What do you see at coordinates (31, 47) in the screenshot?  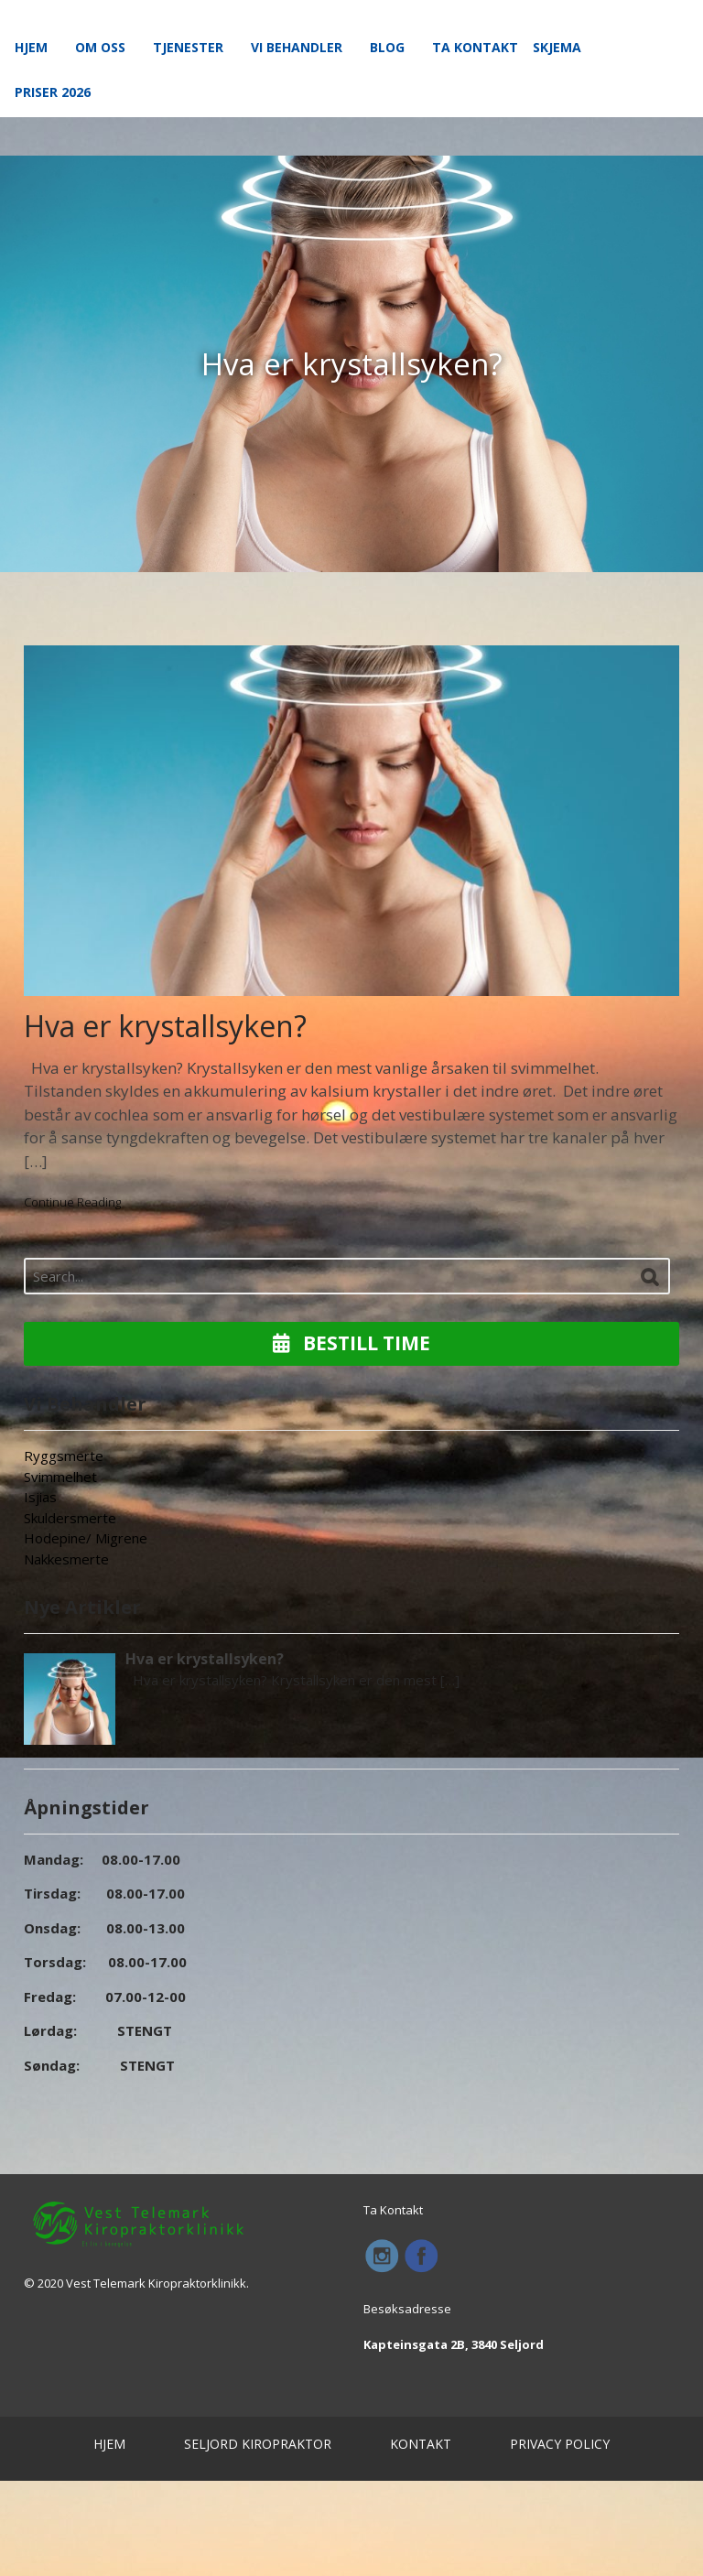 I see `Hjem` at bounding box center [31, 47].